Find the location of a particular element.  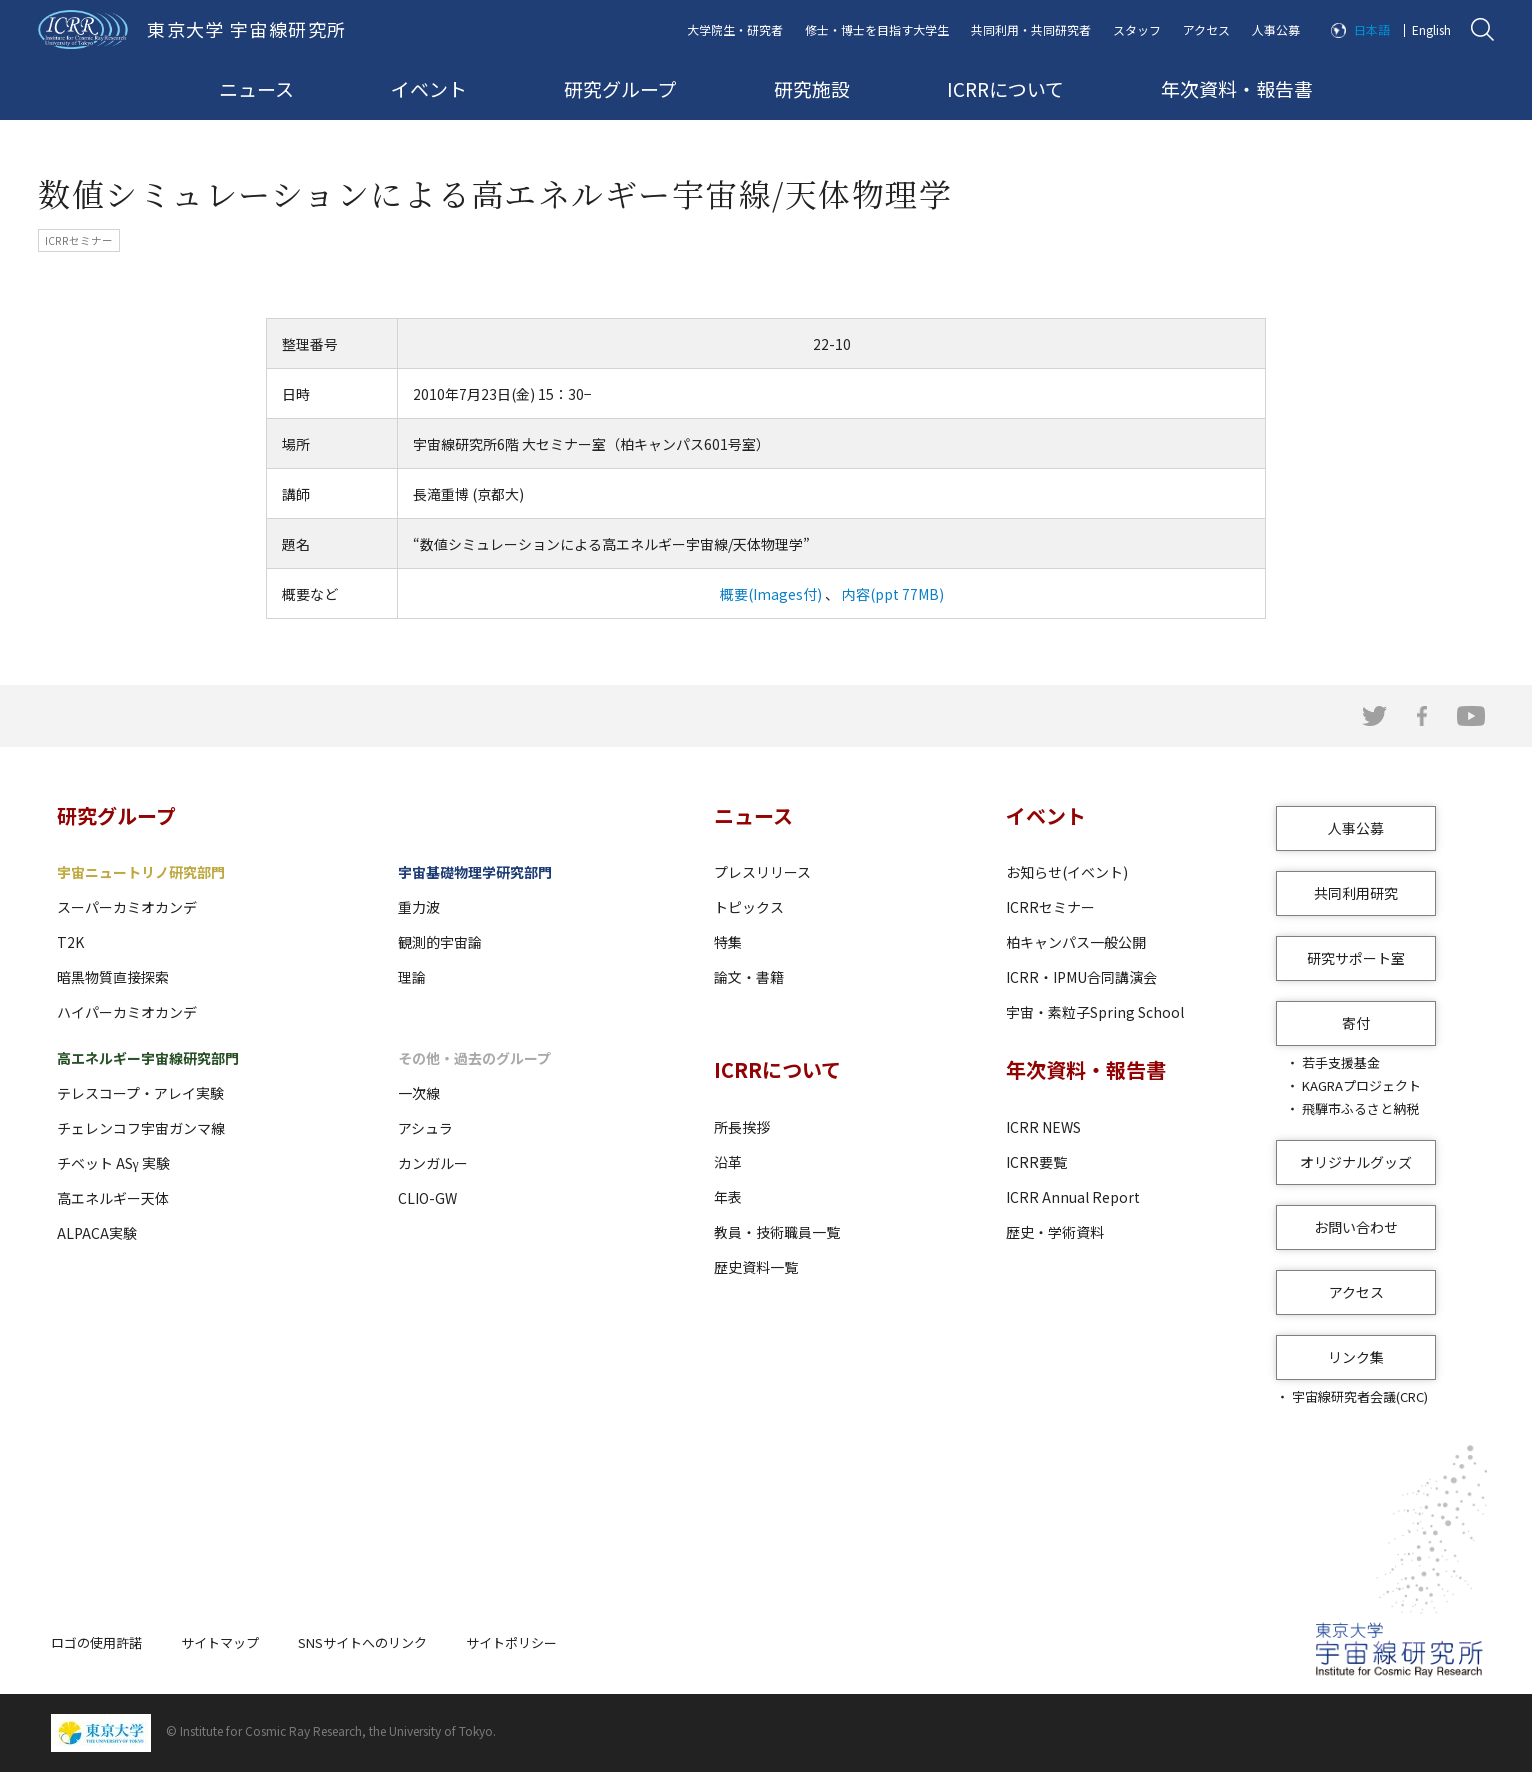

CLIO-GW is located at coordinates (427, 1198).